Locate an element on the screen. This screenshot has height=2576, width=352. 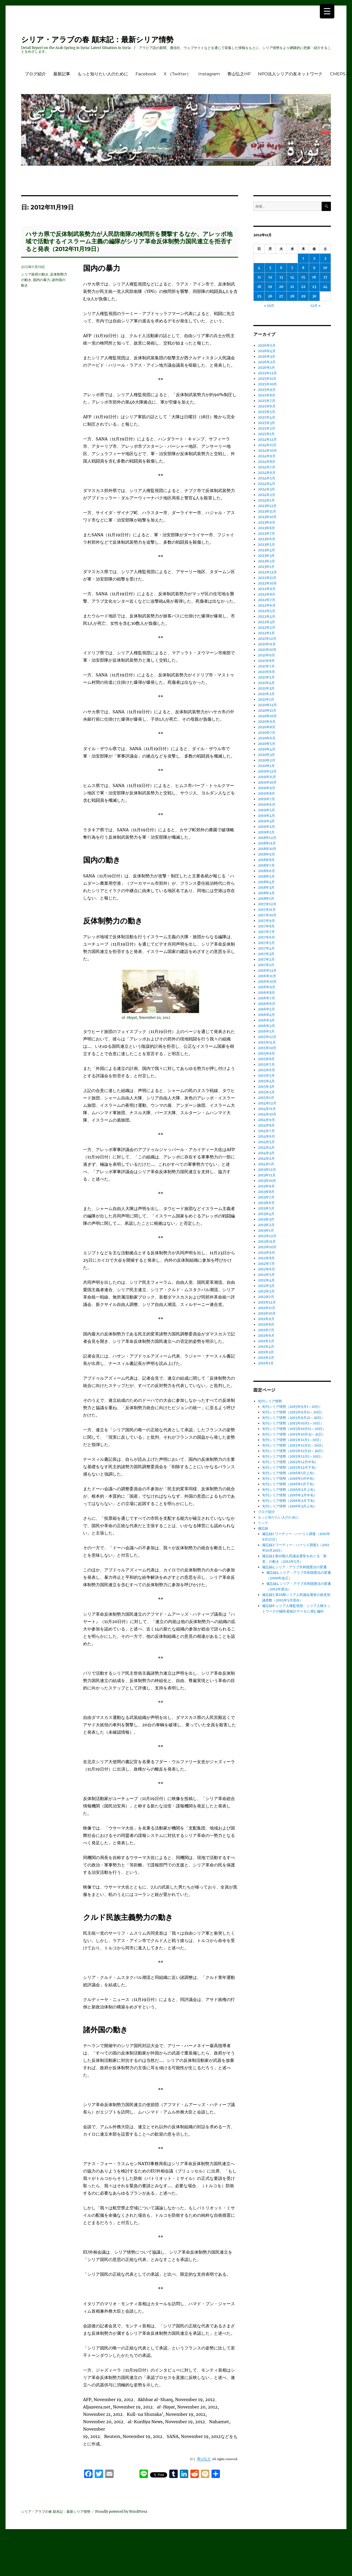
旬刊シリア情勢（2015年11月1～10日） is located at coordinates (292, 1440).